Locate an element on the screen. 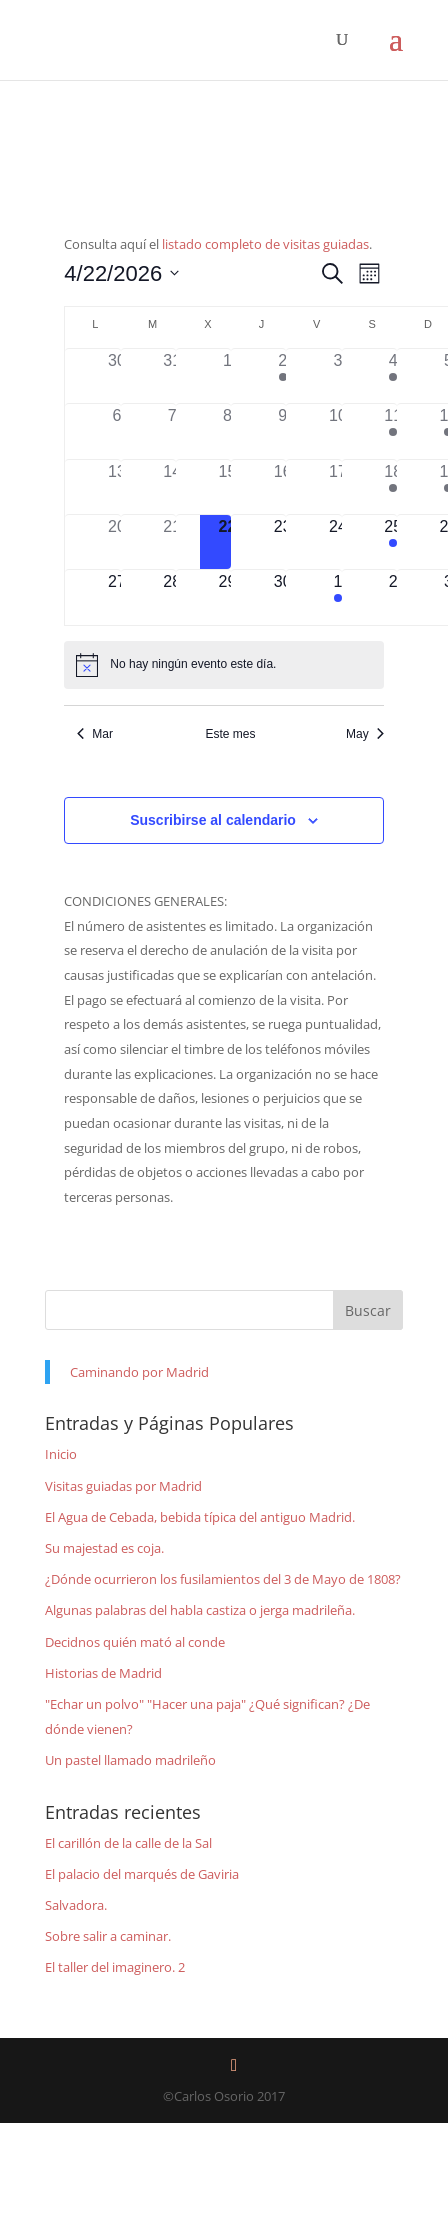 This screenshot has width=448, height=2222. [mayo 2, 0 eventos] is located at coordinates (393, 597).